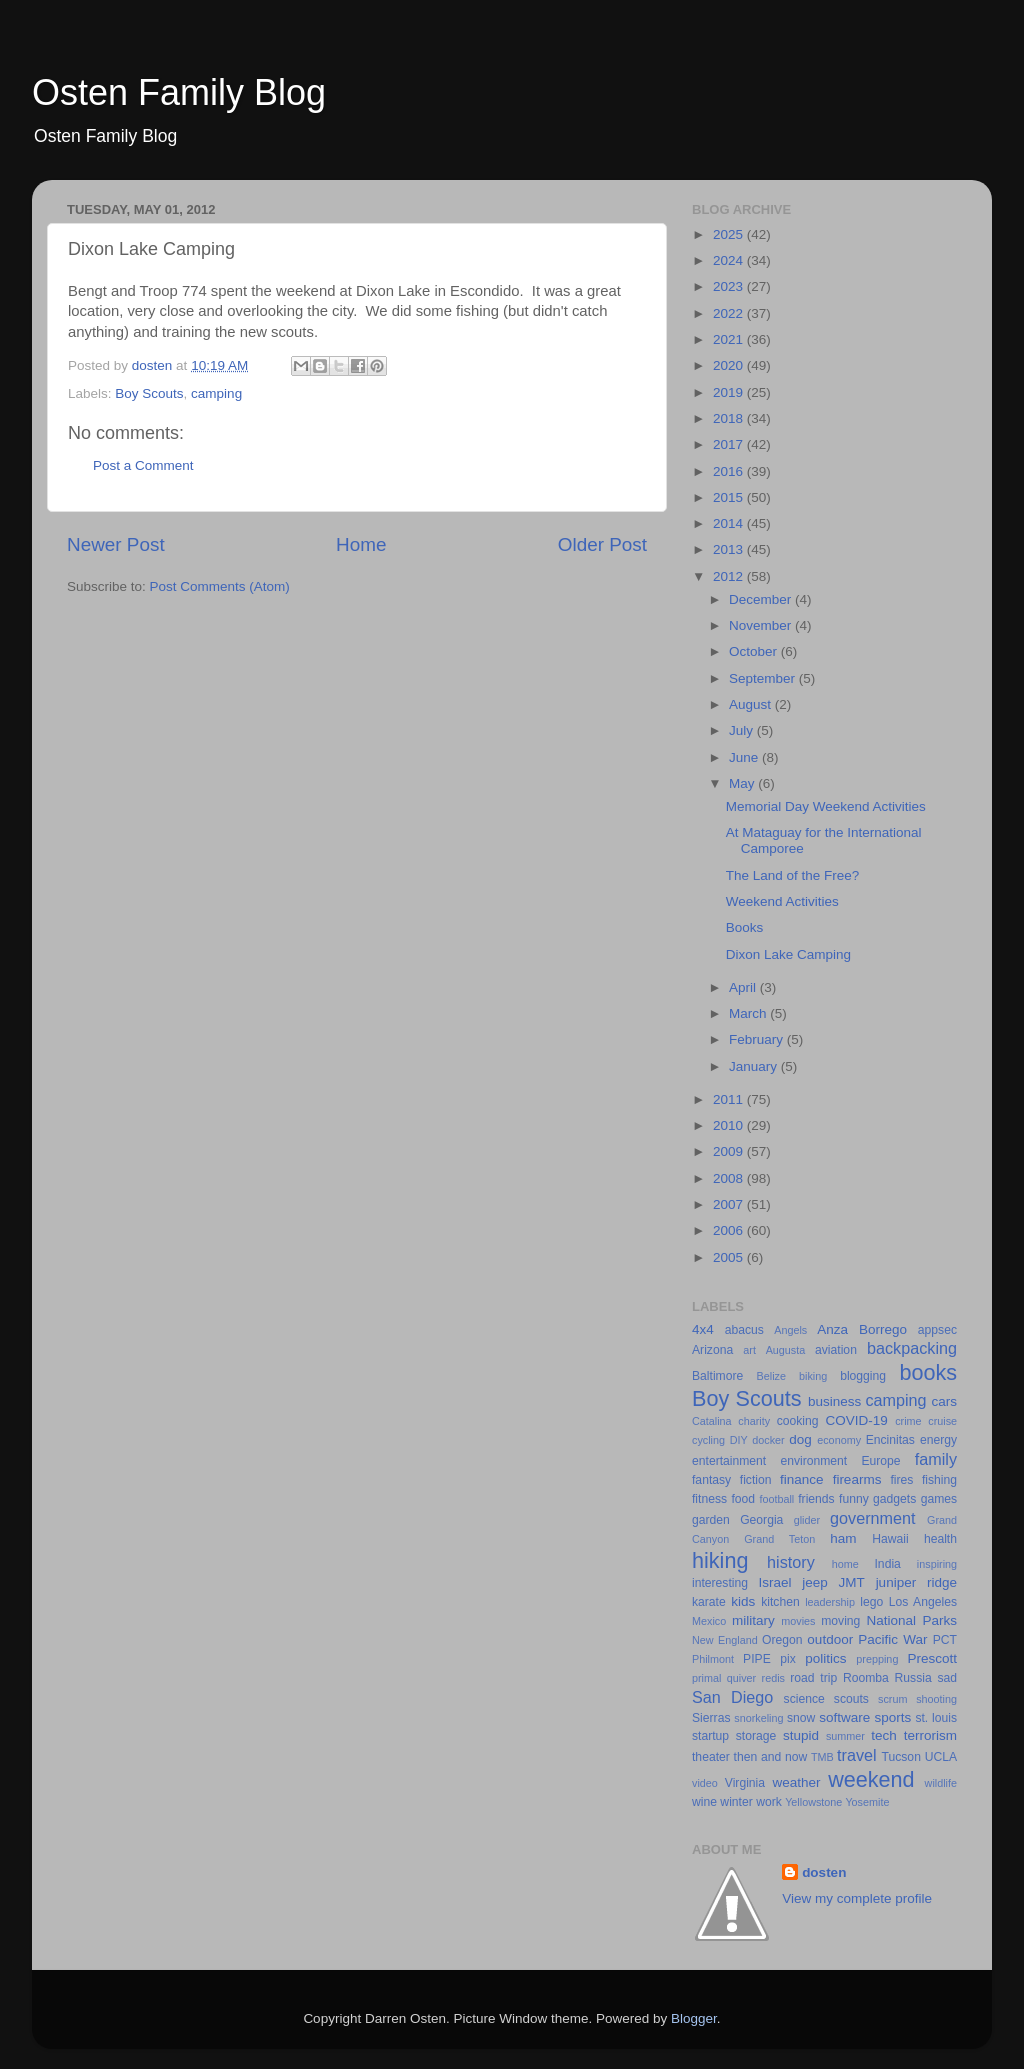 The height and width of the screenshot is (2069, 1024). Describe the element at coordinates (730, 471) in the screenshot. I see `2016` at that location.